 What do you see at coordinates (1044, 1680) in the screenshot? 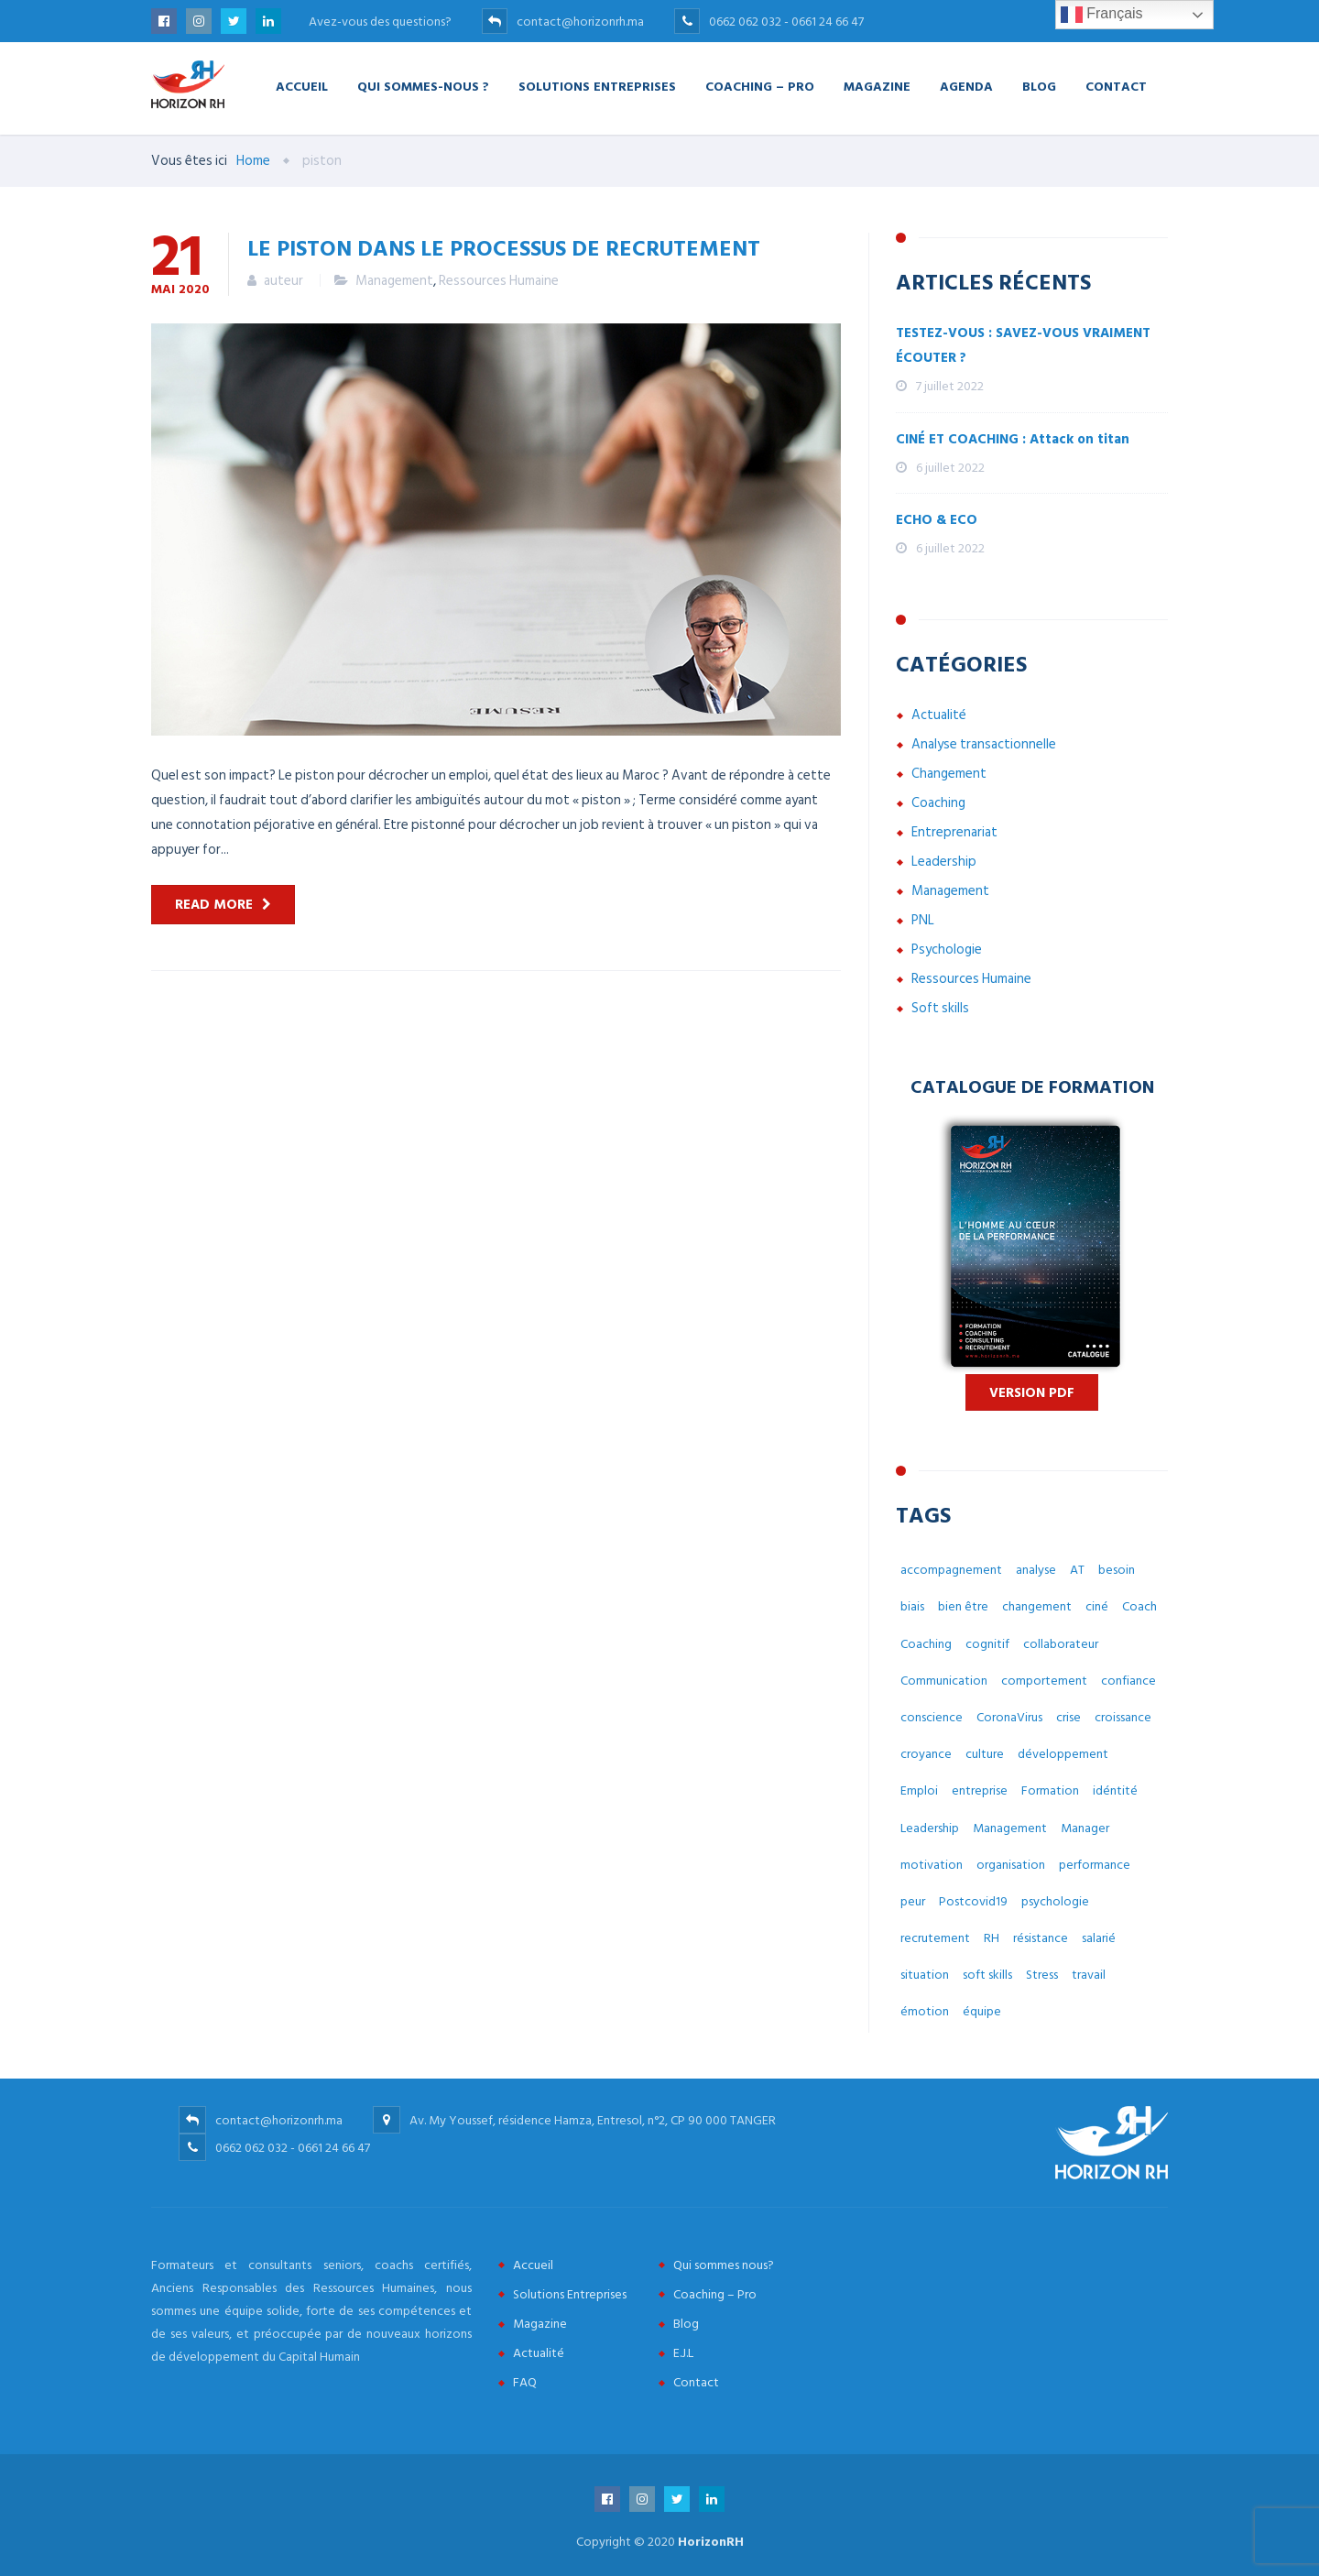
I see `comportement [comportement (13 éléments)]` at bounding box center [1044, 1680].